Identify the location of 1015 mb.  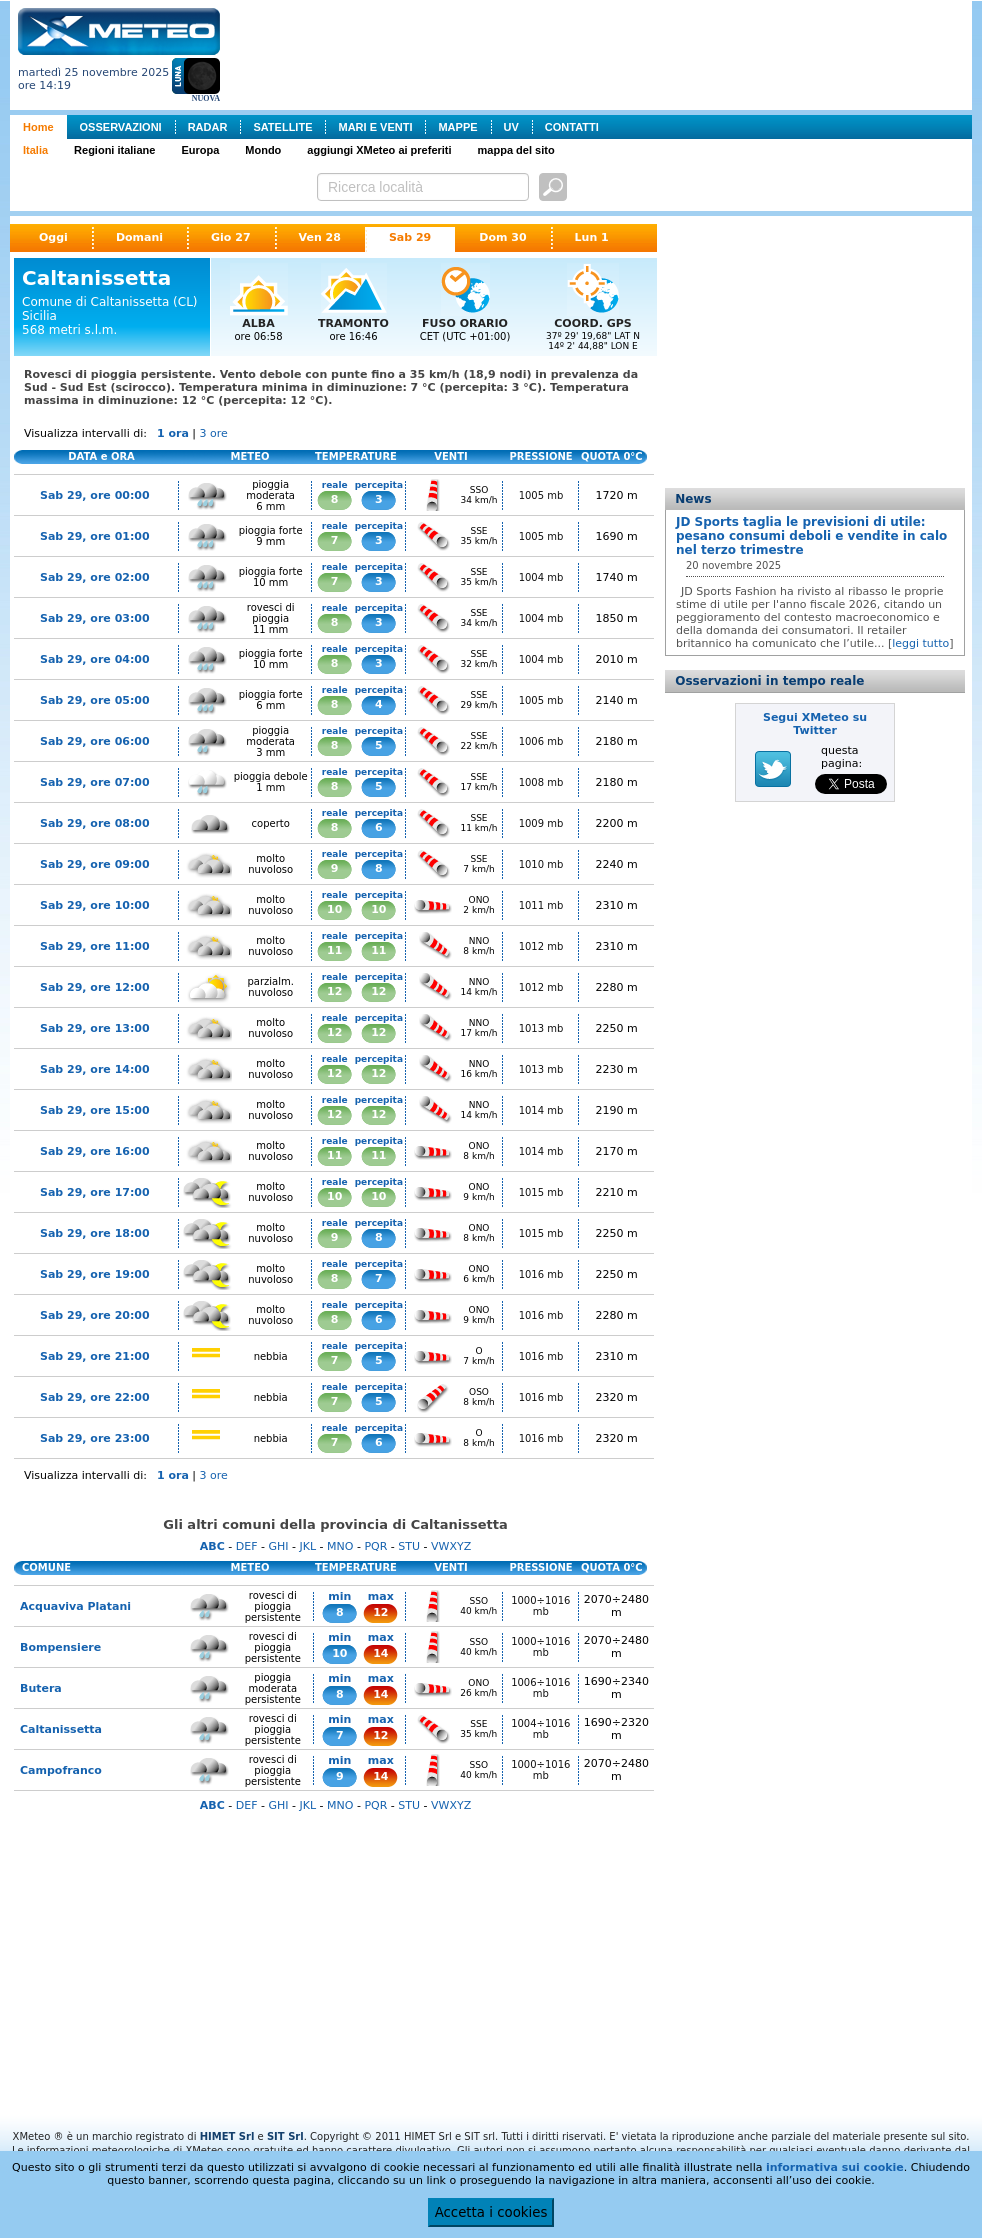
(541, 1192).